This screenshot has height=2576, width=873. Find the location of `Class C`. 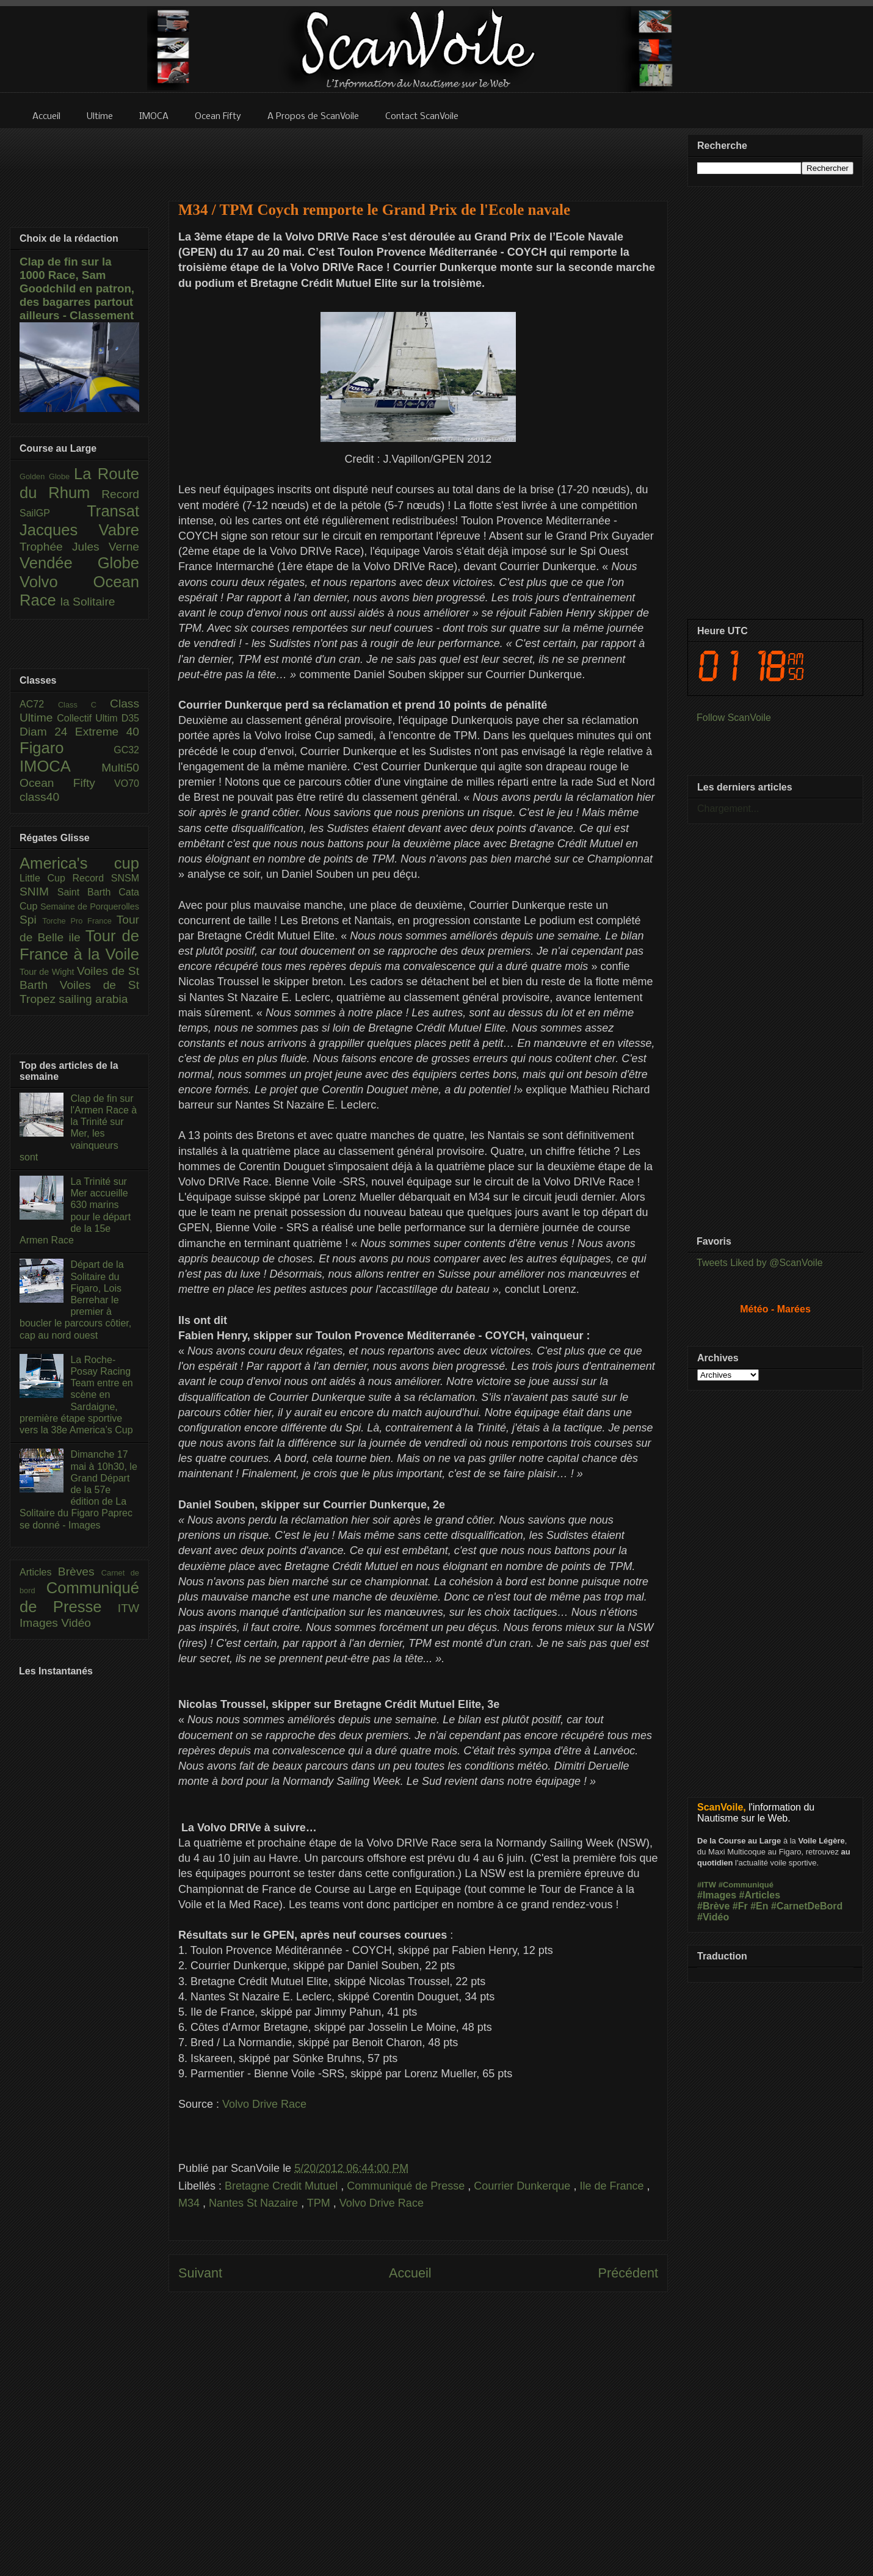

Class C is located at coordinates (84, 704).